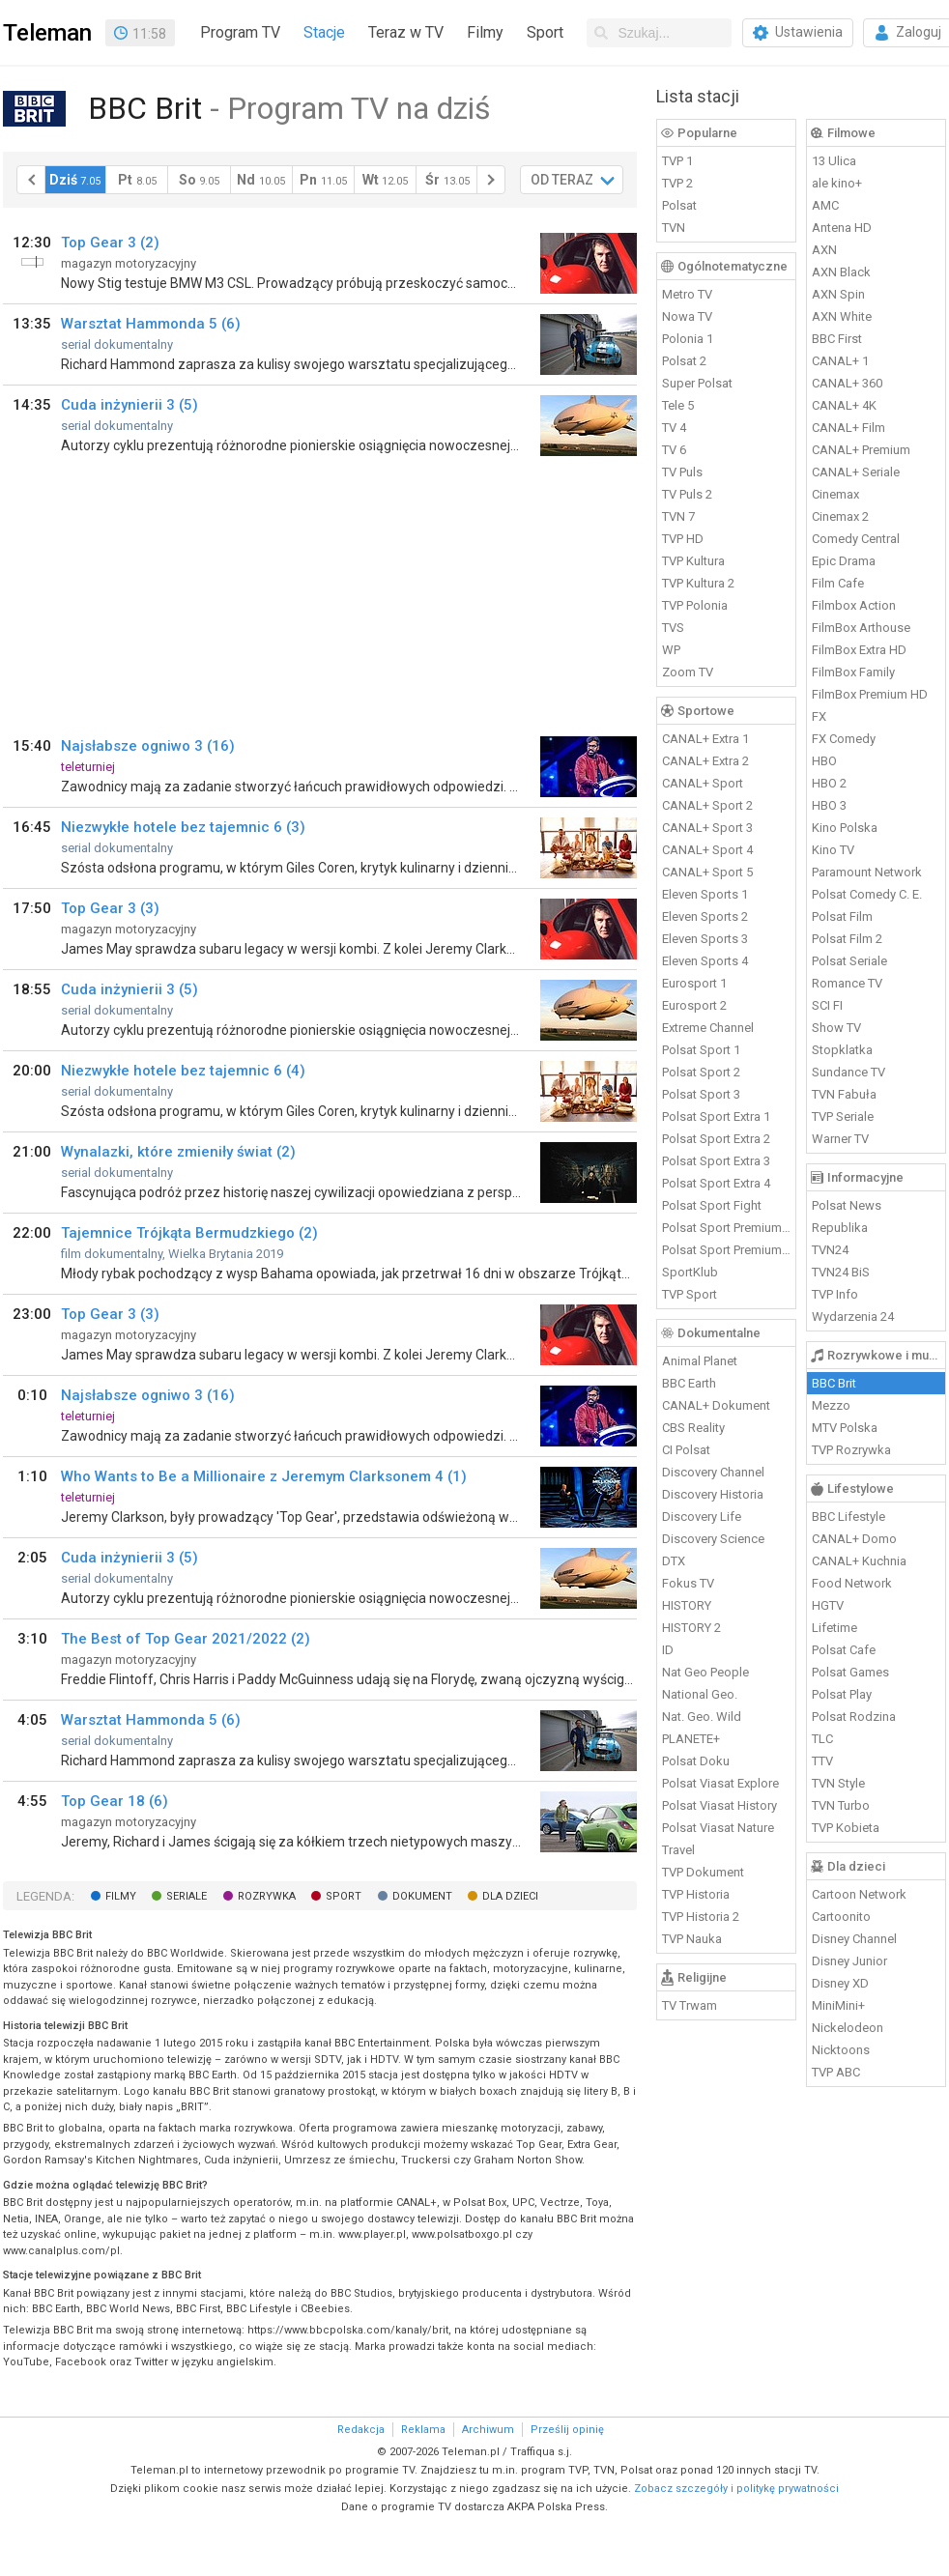 Image resolution: width=949 pixels, height=2576 pixels. I want to click on CANAL+ Dokument, so click(716, 1405).